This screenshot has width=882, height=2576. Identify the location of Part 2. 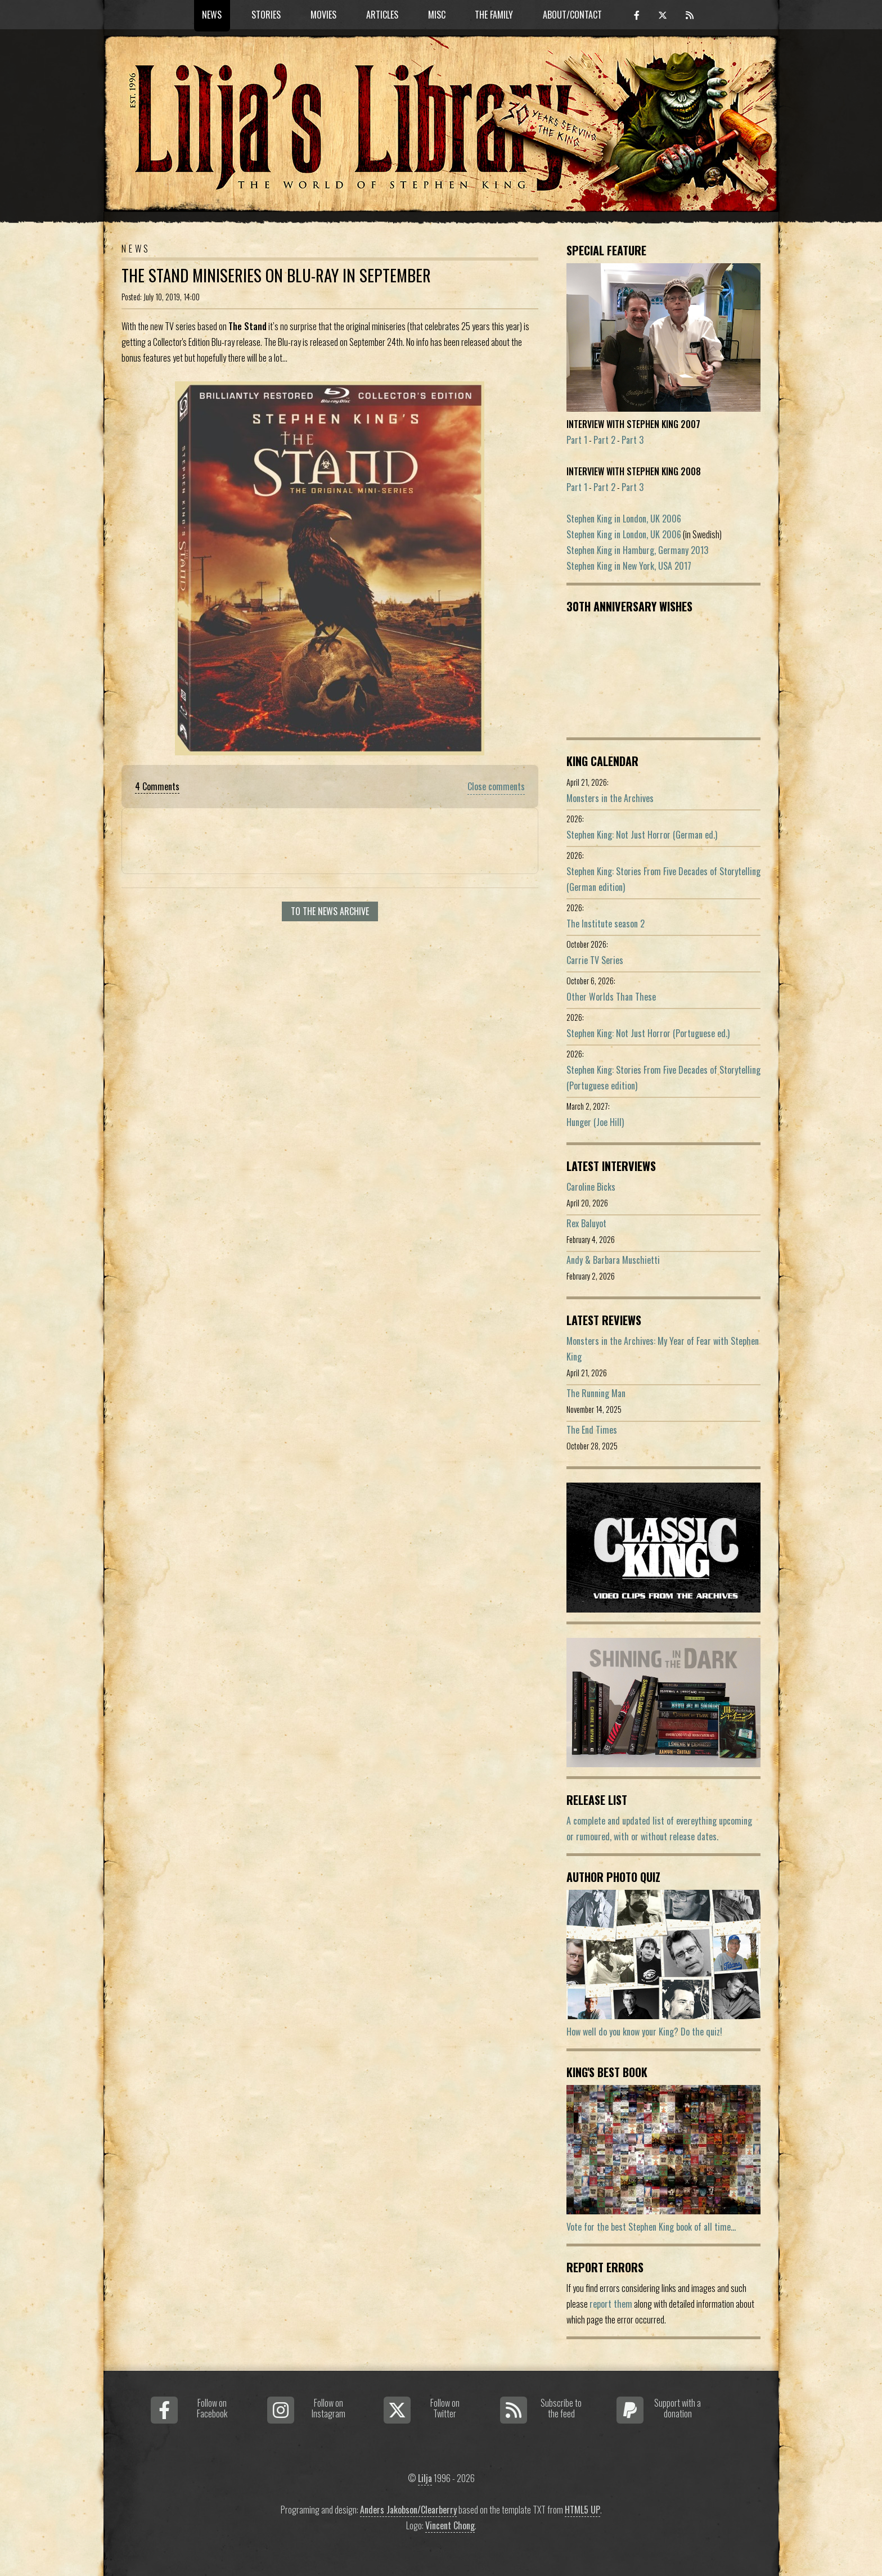
(604, 440).